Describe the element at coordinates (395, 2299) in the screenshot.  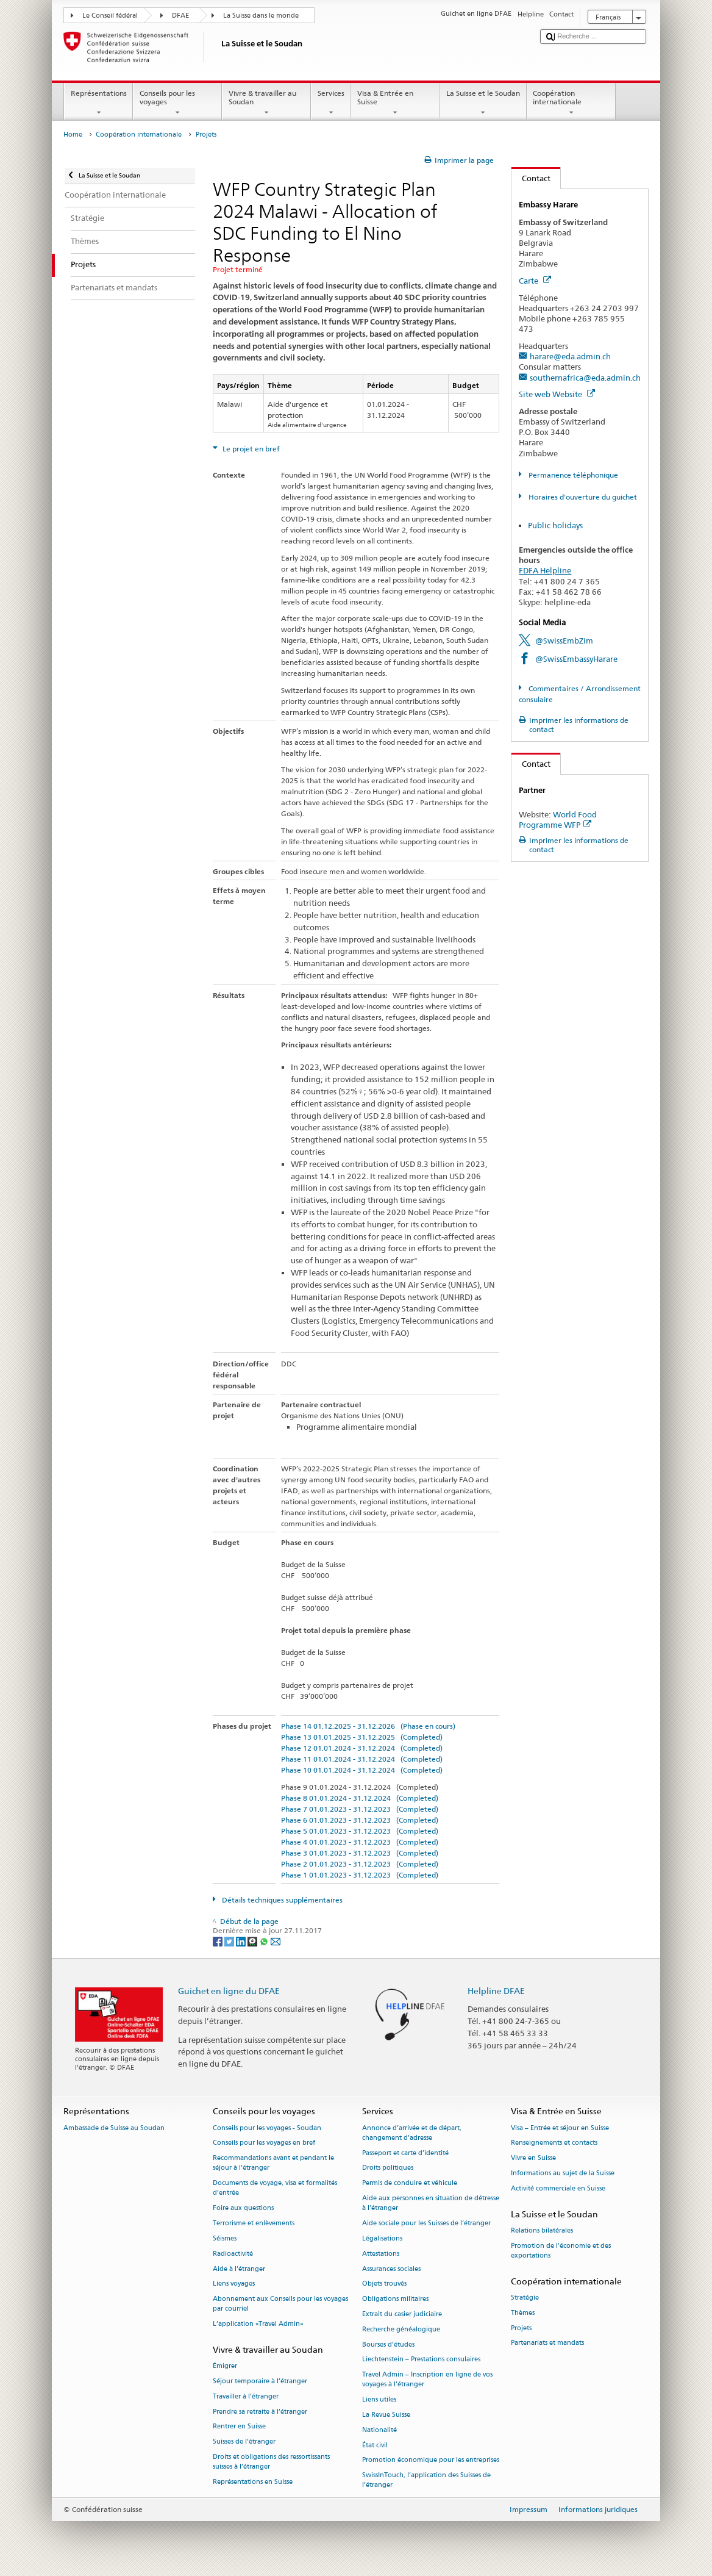
I see `Obligations militaires` at that location.